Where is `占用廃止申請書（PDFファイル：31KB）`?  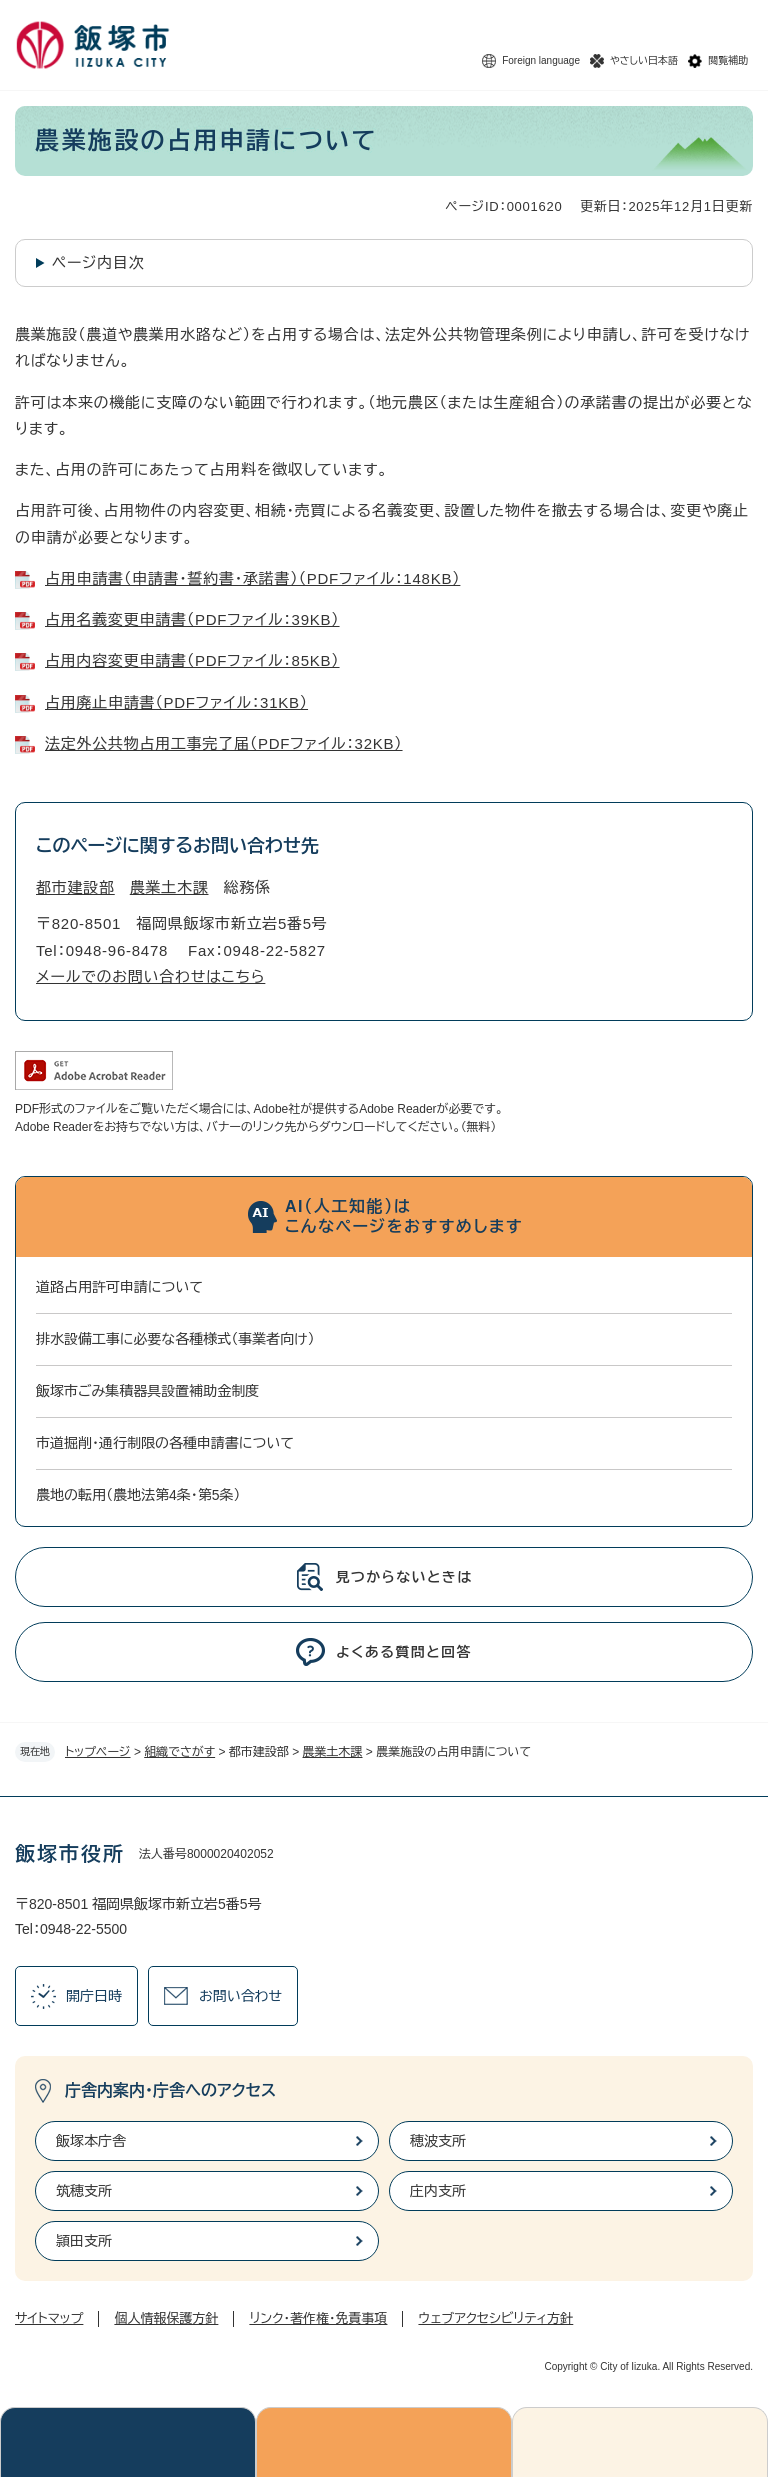 占用廃止申請書（PDFファイル：31KB） is located at coordinates (176, 702).